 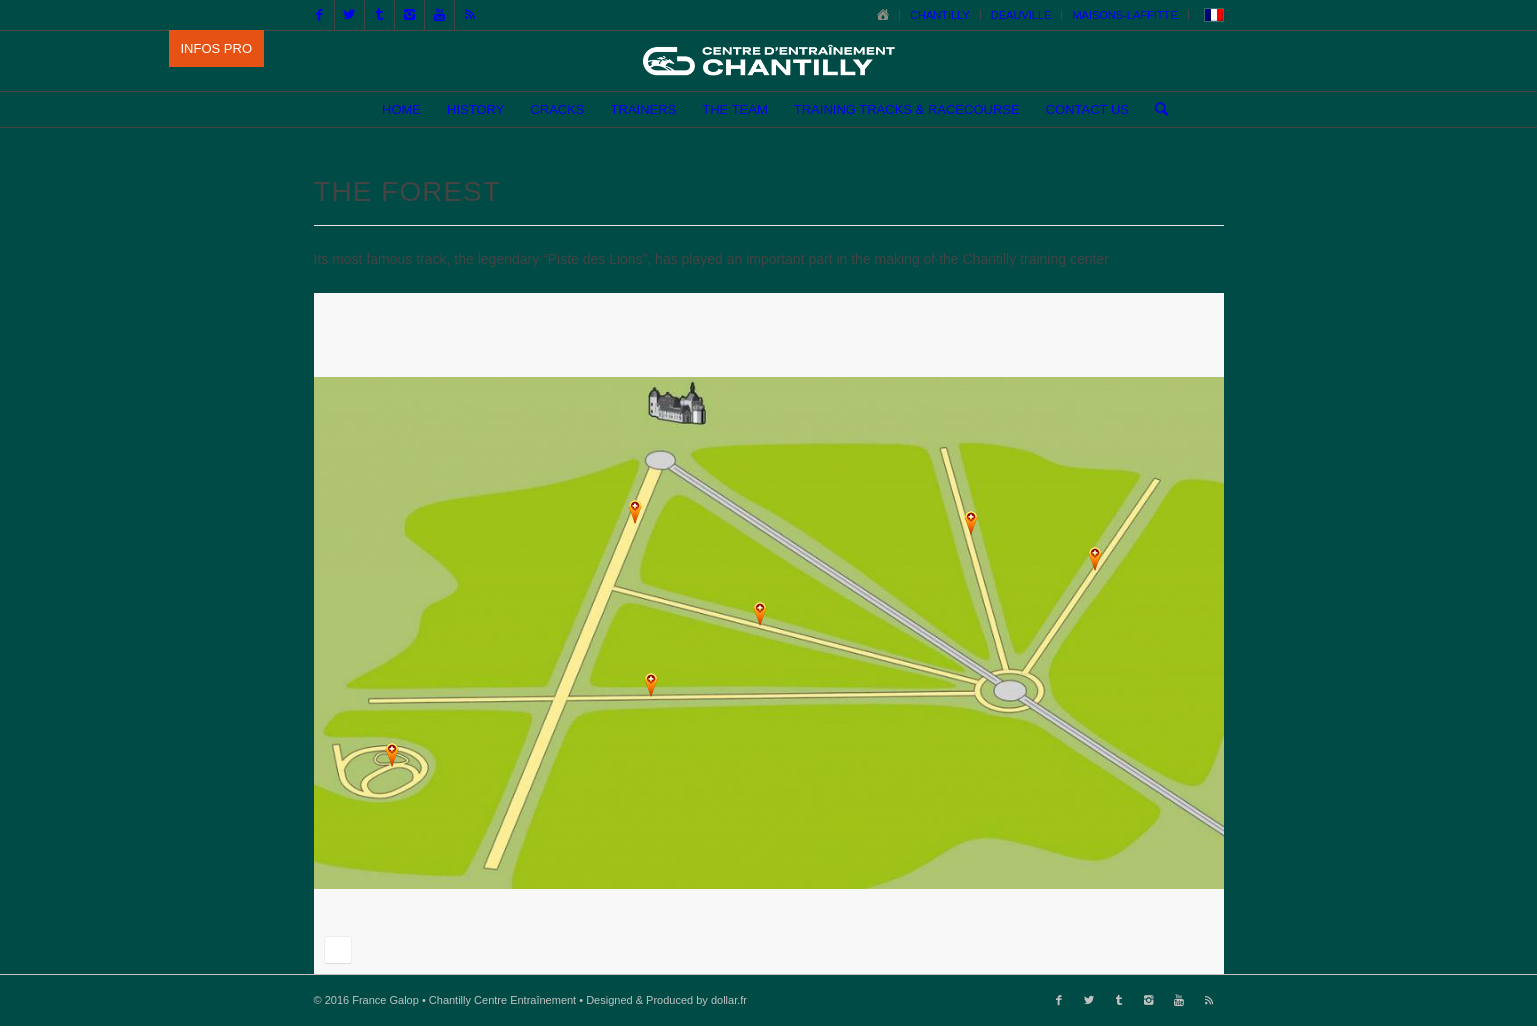 What do you see at coordinates (940, 15) in the screenshot?
I see `CHANTILLY` at bounding box center [940, 15].